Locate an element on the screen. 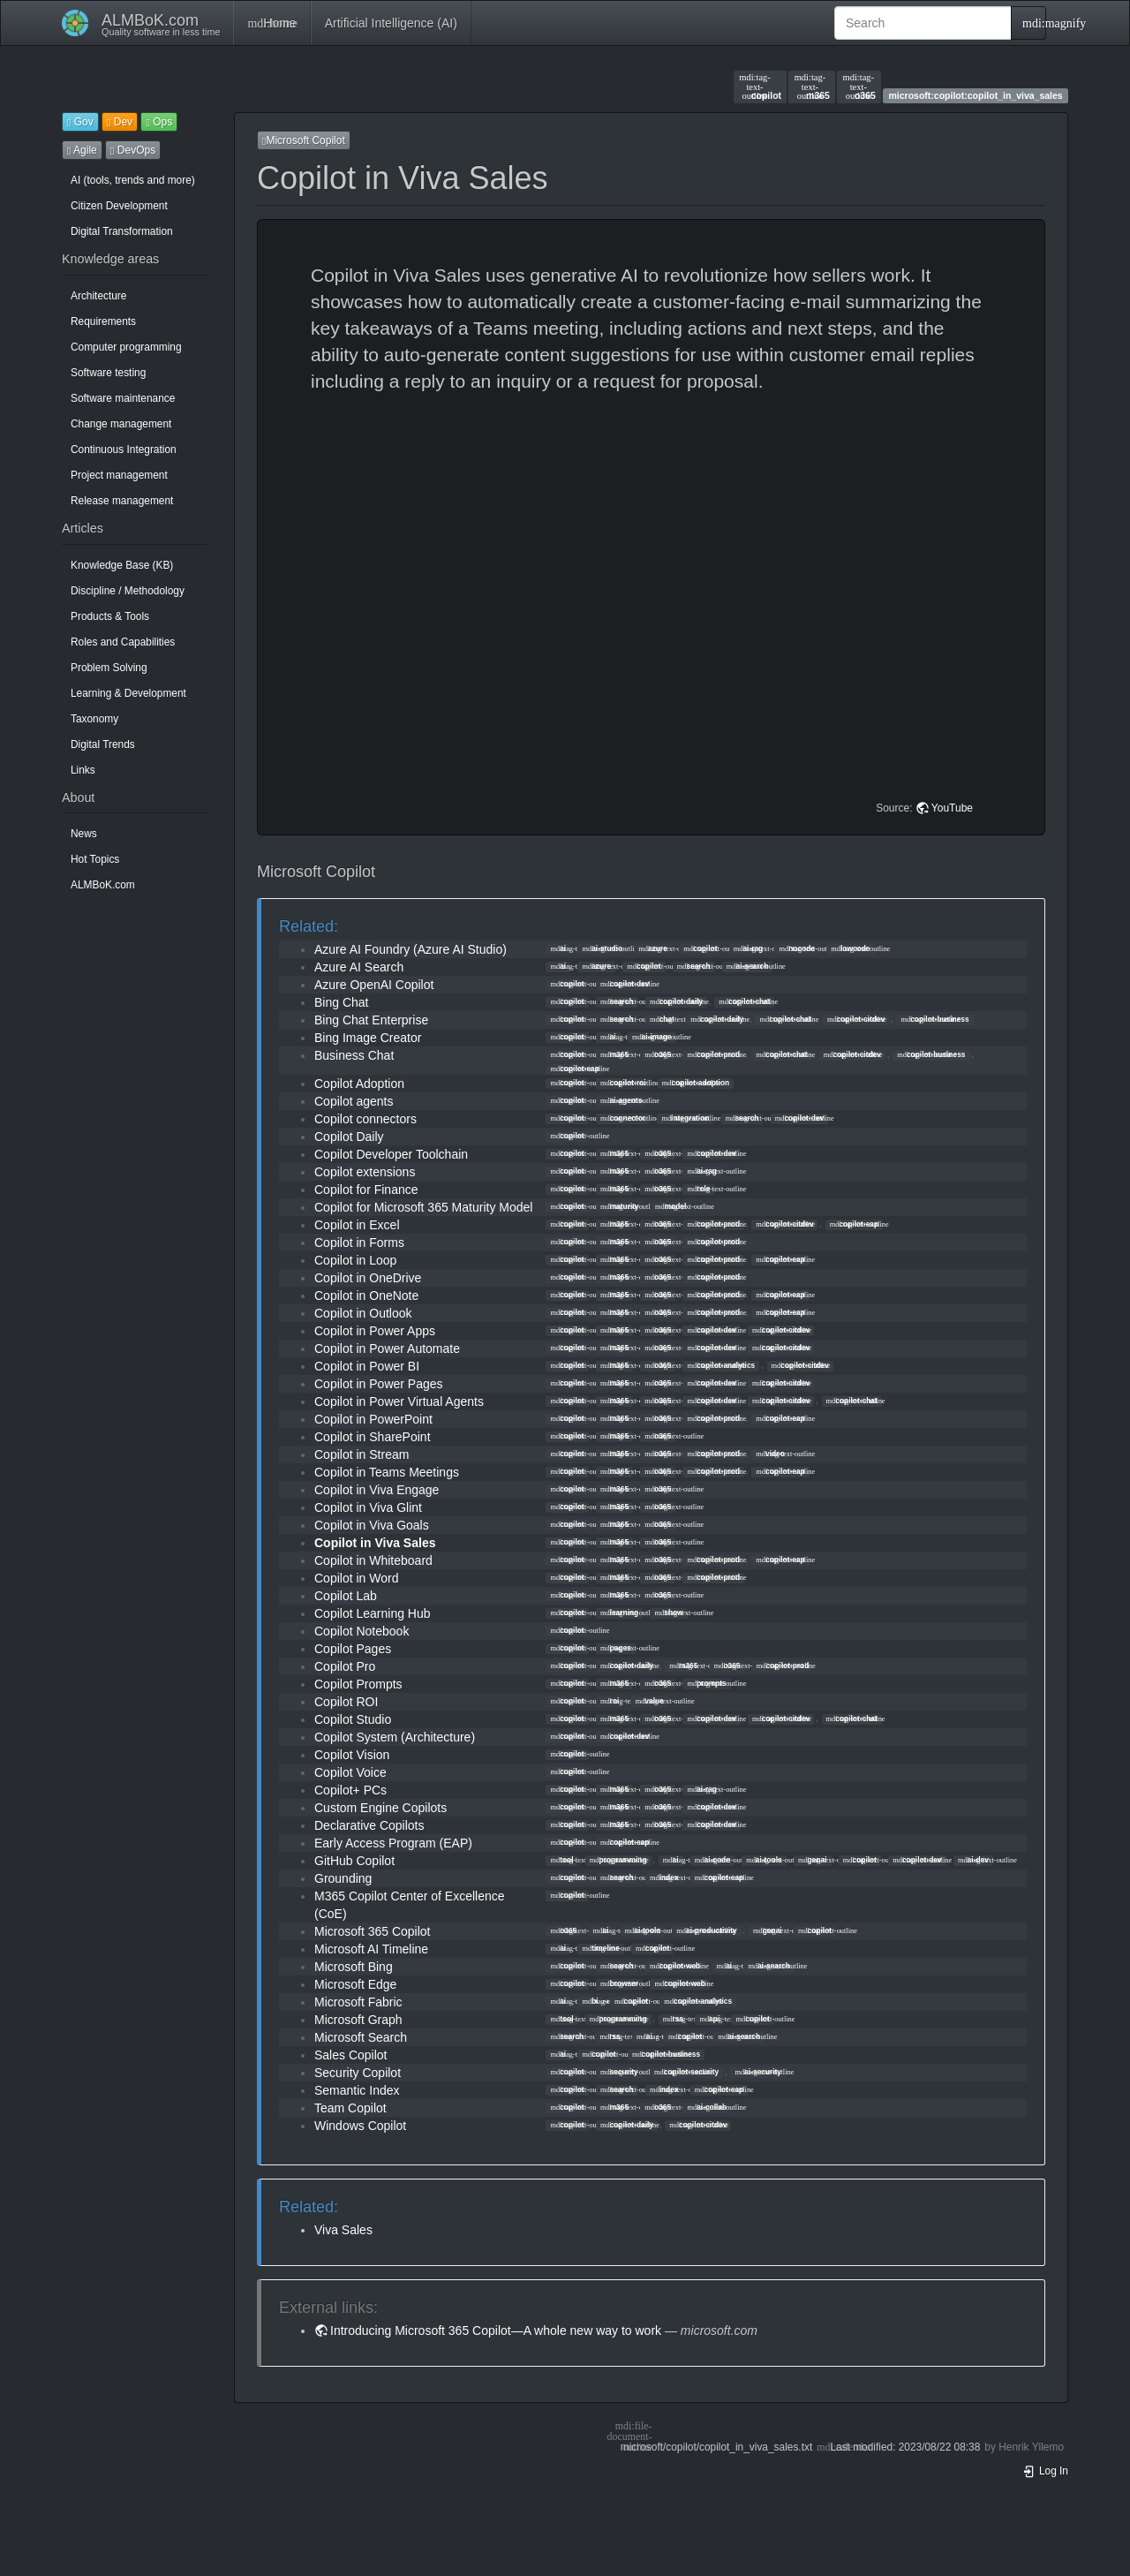 Image resolution: width=1130 pixels, height=2576 pixels. Copilot in SharePoint is located at coordinates (372, 1437).